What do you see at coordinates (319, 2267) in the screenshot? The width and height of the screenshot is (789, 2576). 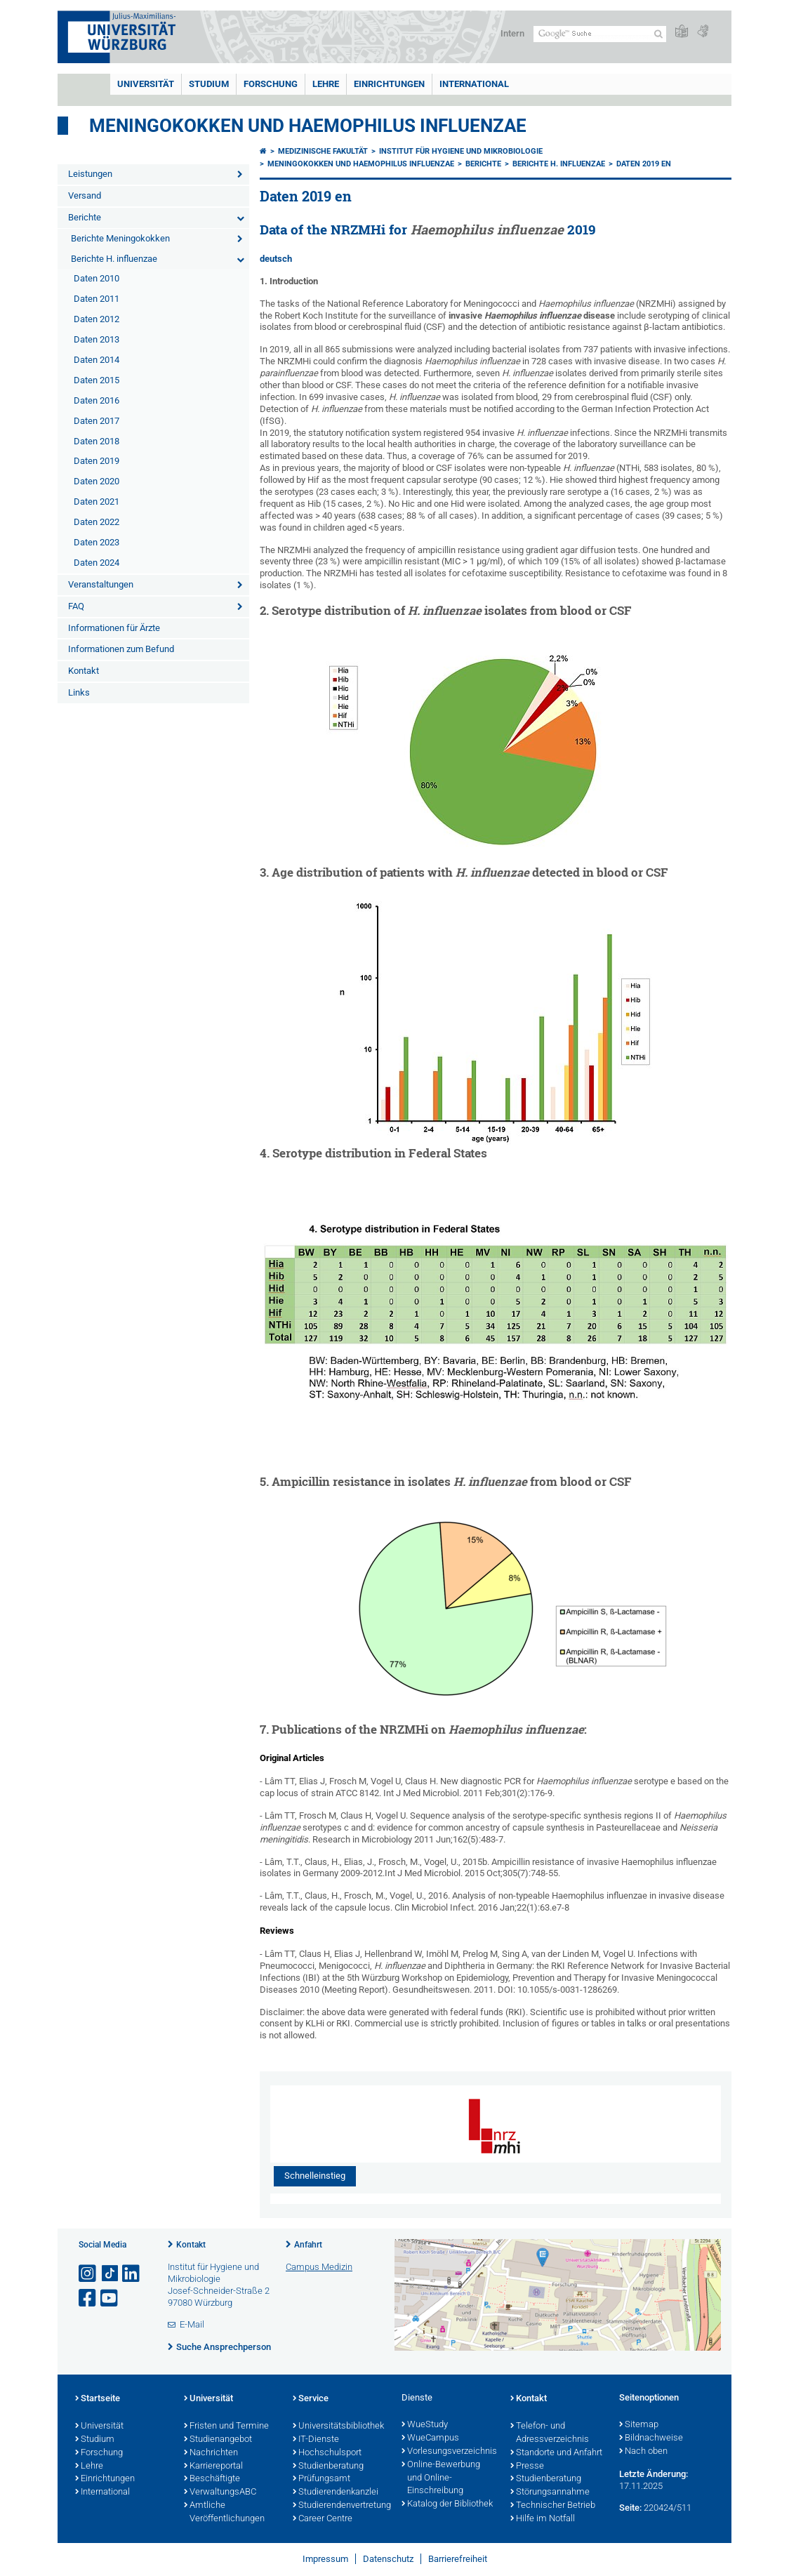 I see `Campus Medizin` at bounding box center [319, 2267].